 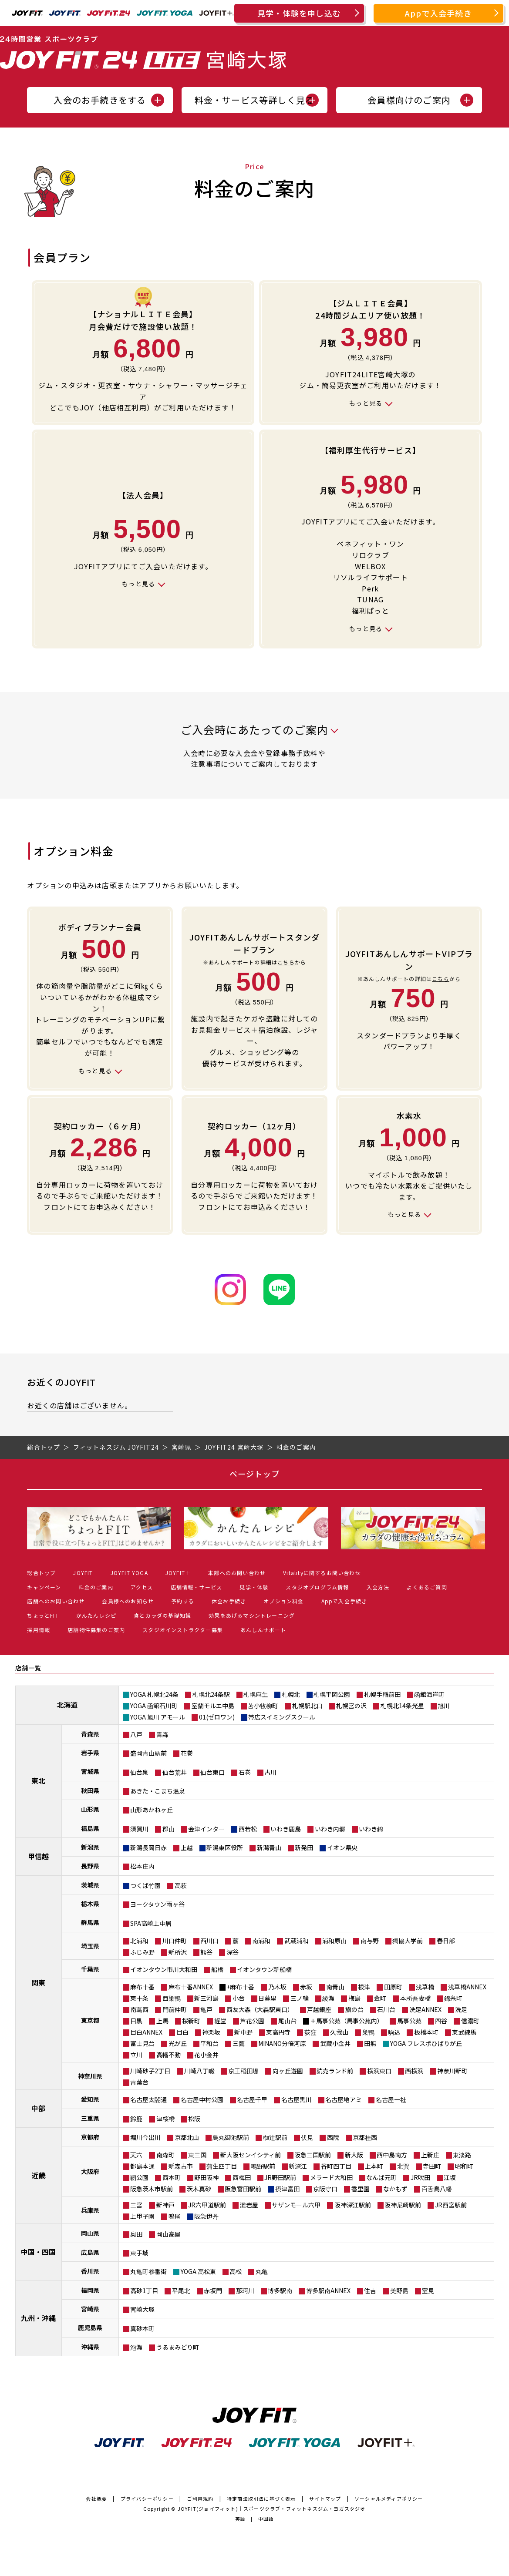 What do you see at coordinates (150, 2070) in the screenshot?
I see `川崎砂子2丁目` at bounding box center [150, 2070].